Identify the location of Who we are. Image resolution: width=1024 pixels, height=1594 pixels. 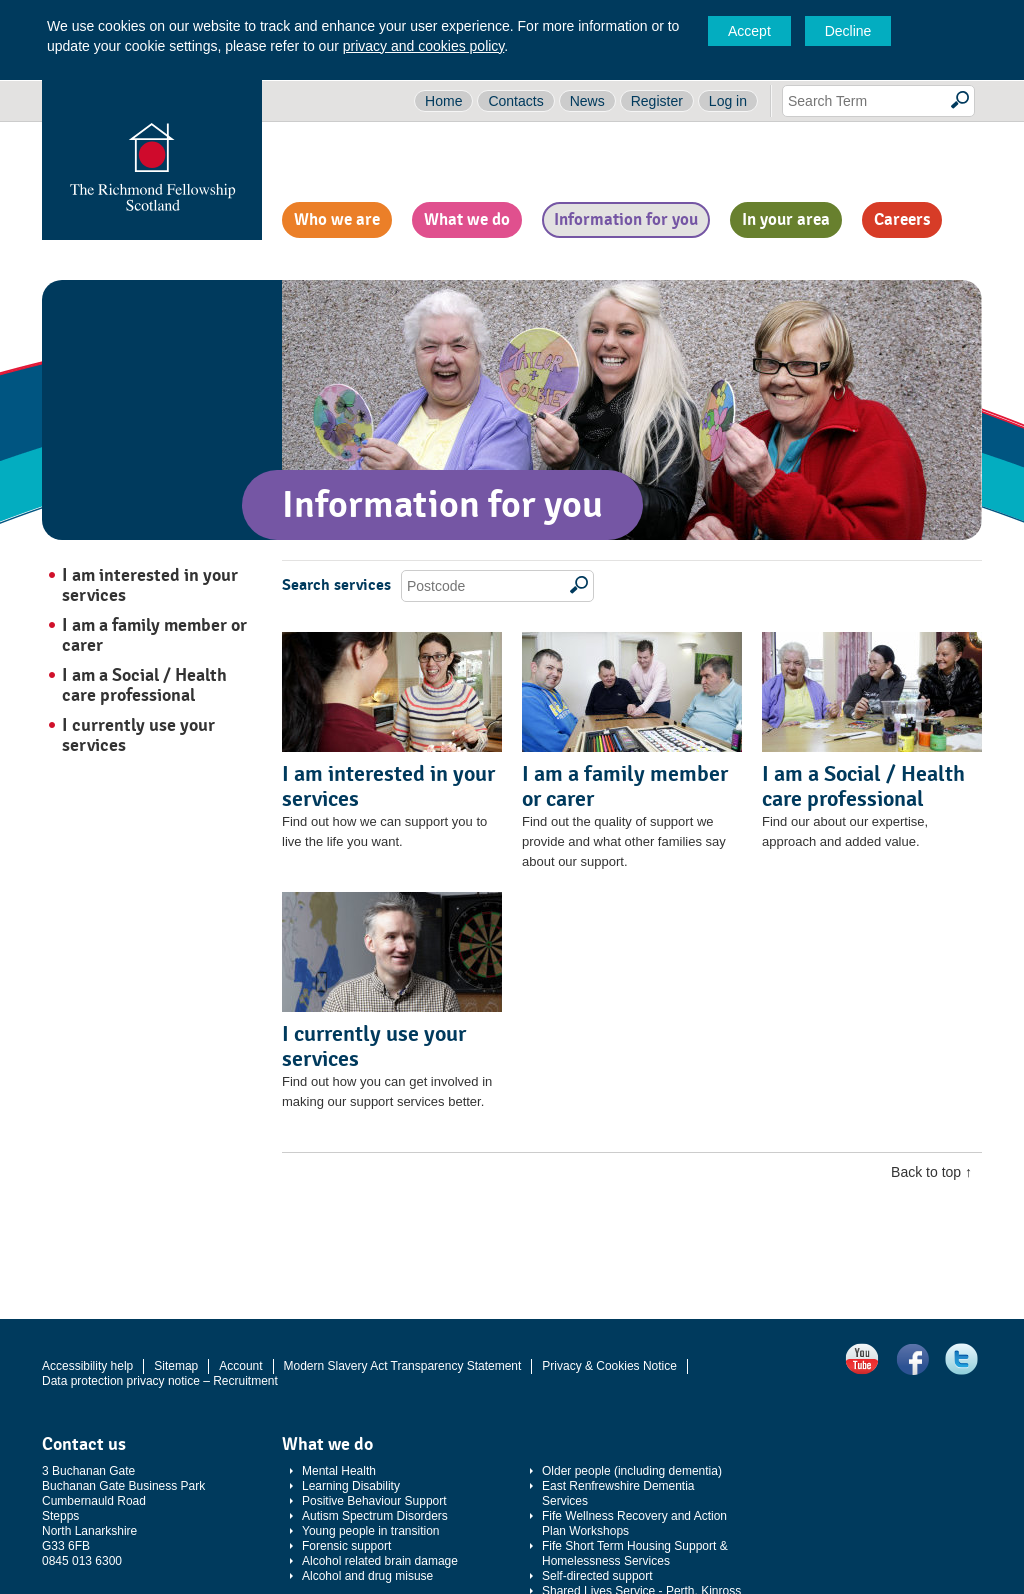
(337, 219).